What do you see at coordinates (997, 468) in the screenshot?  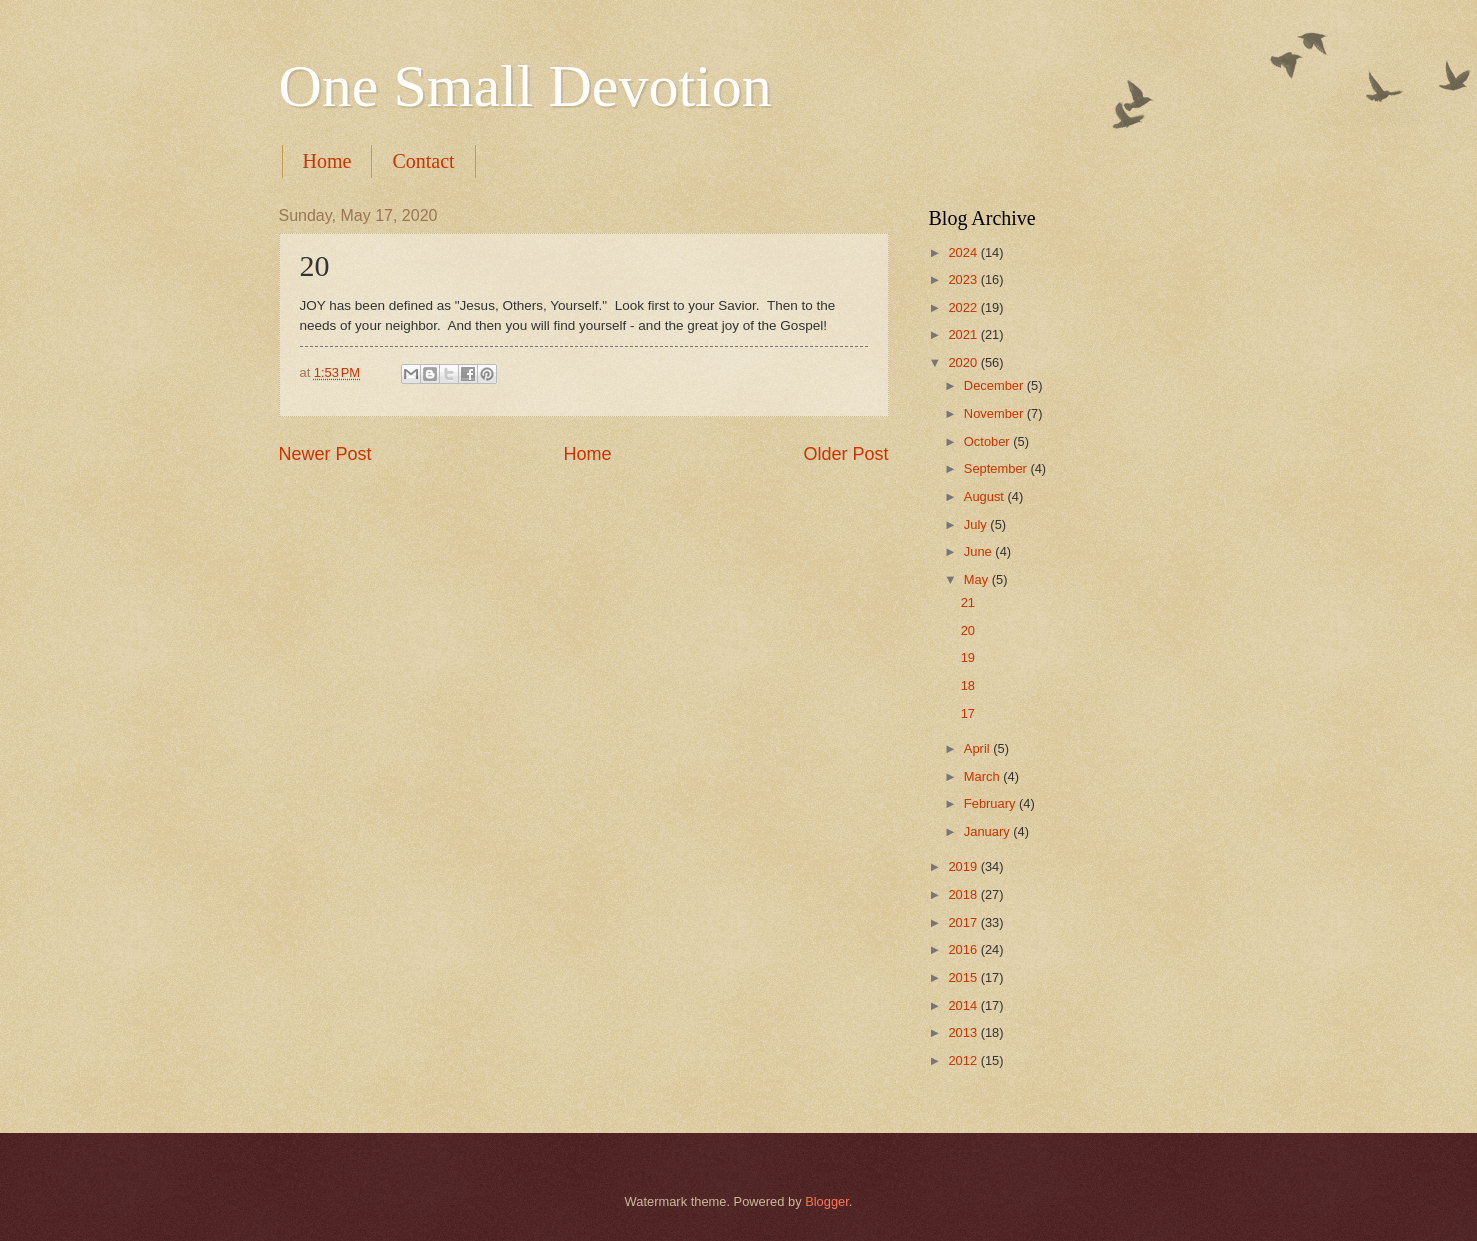 I see `September` at bounding box center [997, 468].